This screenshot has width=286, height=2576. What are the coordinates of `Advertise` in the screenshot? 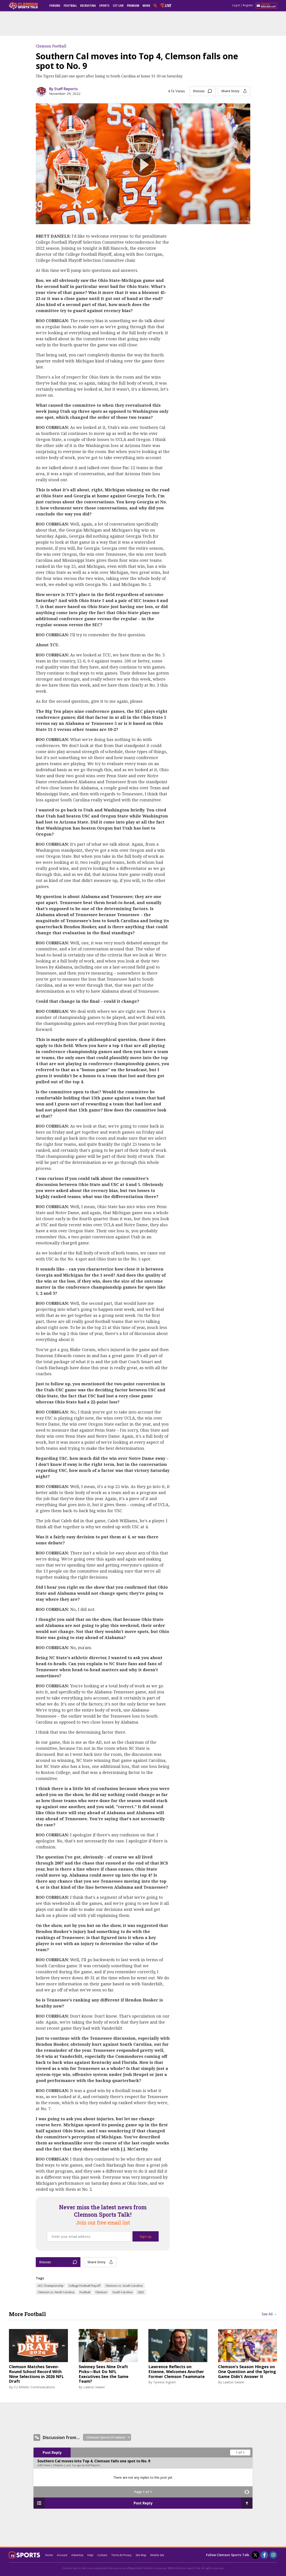 It's located at (77, 2555).